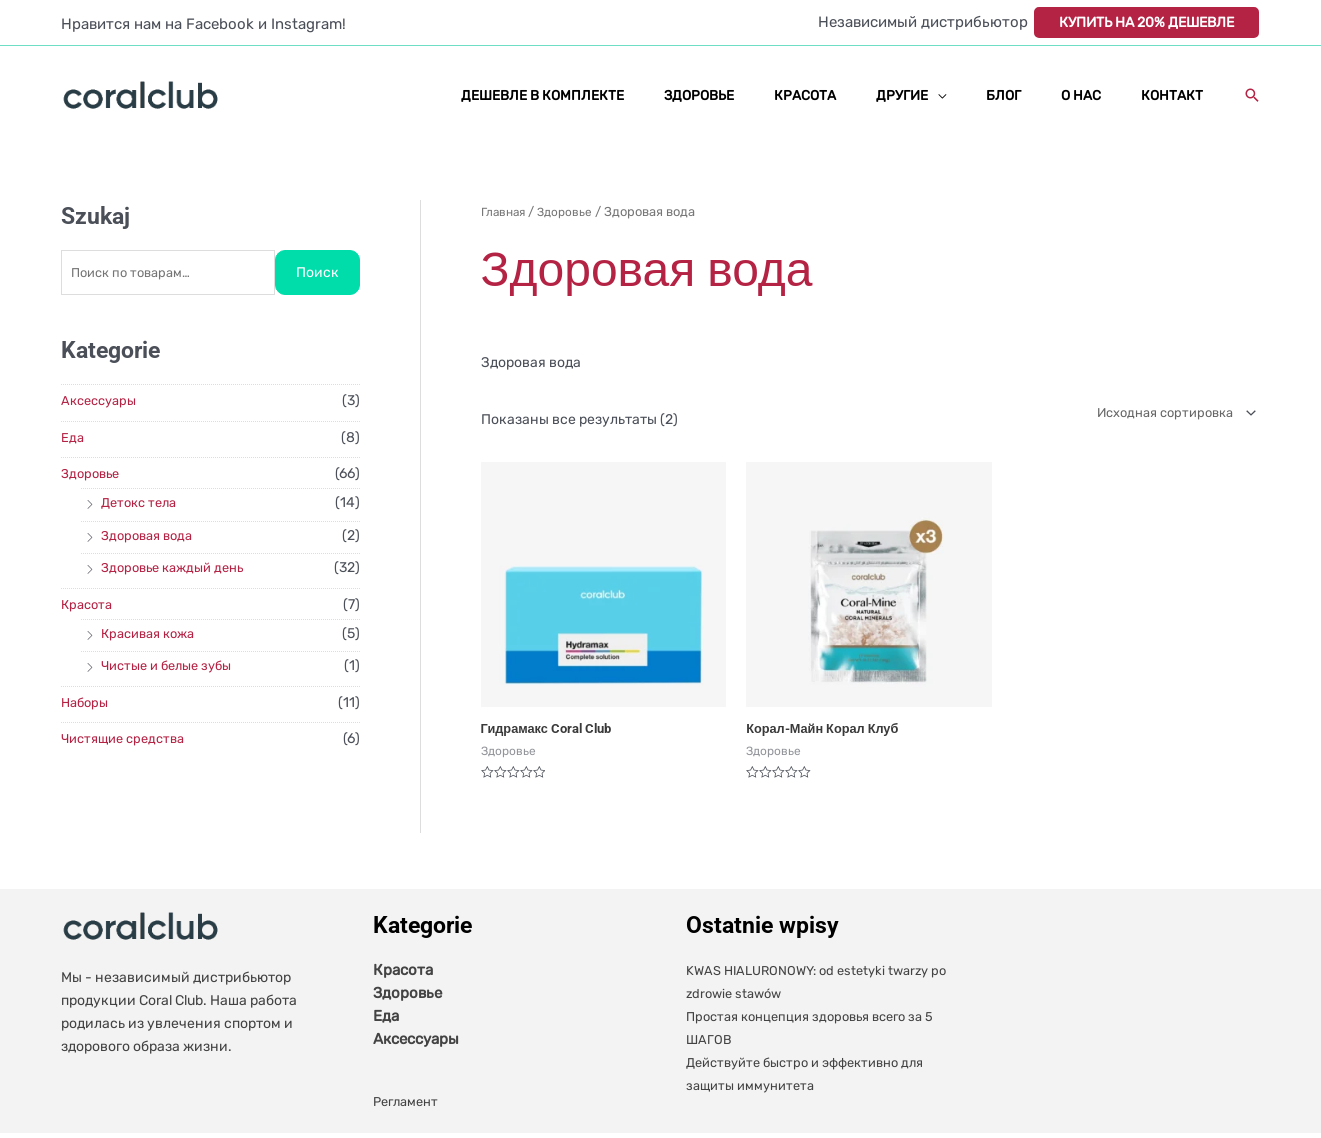  I want to click on ДРУГИЕ, so click(947, 95).